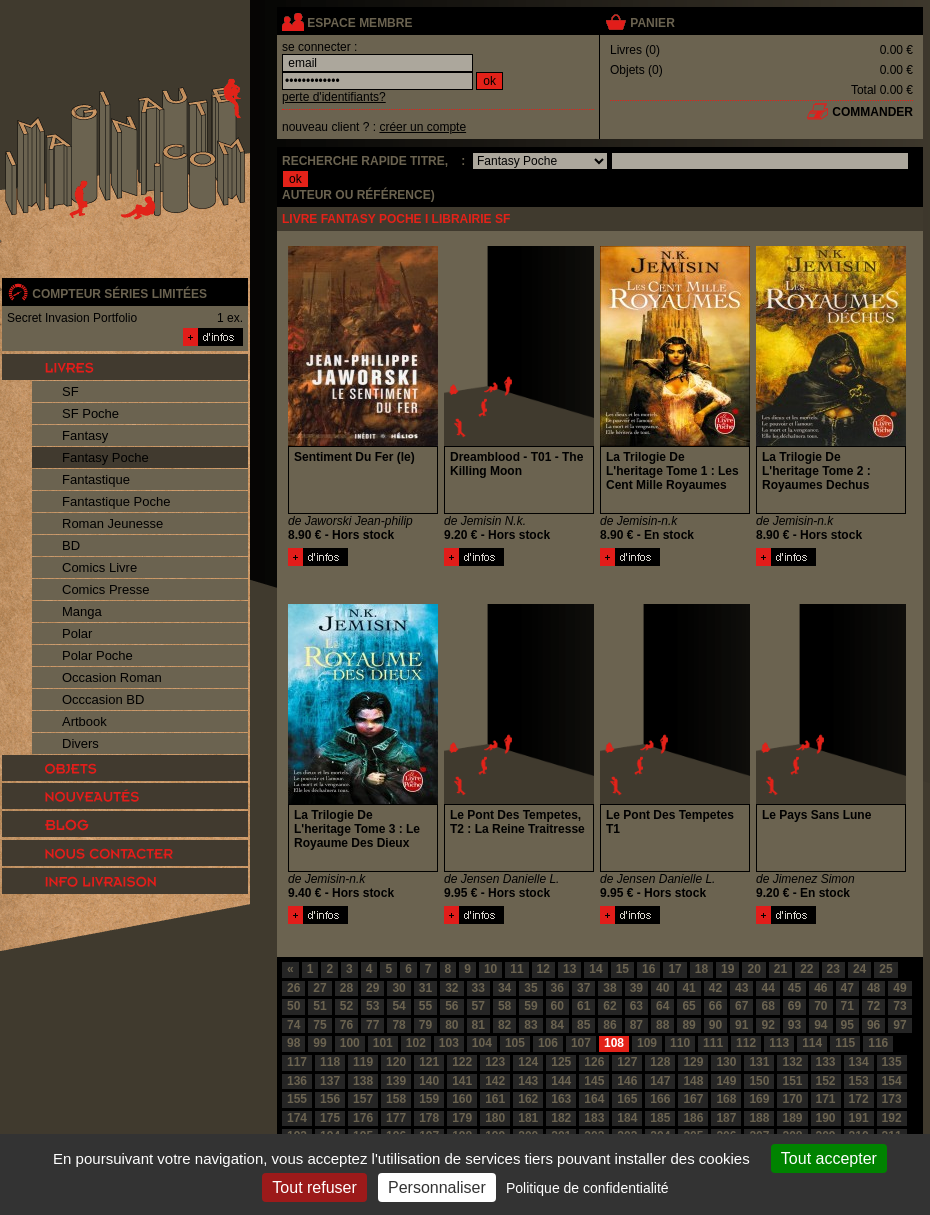  What do you see at coordinates (660, 1081) in the screenshot?
I see `147` at bounding box center [660, 1081].